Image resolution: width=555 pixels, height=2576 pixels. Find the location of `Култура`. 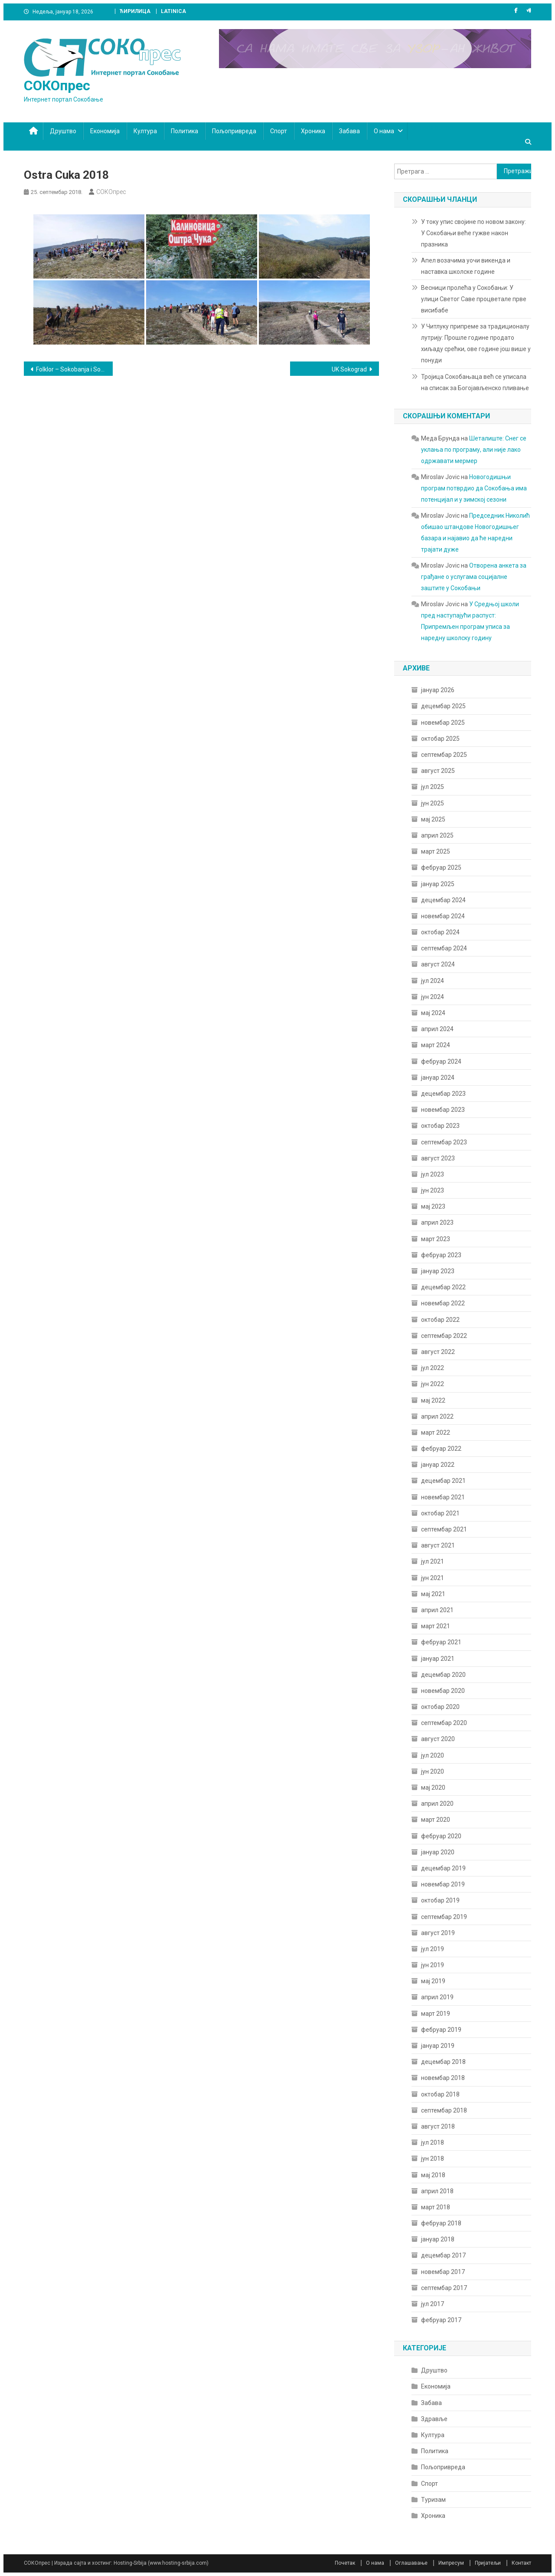

Култура is located at coordinates (145, 131).